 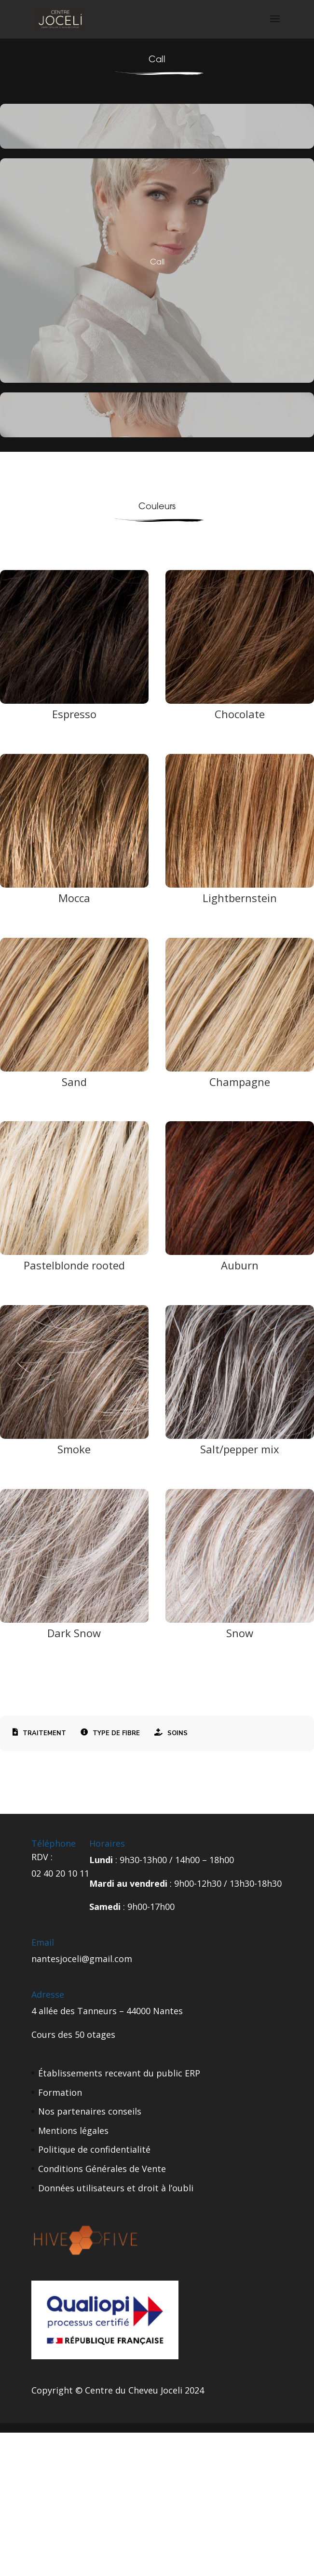 I want to click on Nos partenaires conseils, so click(x=89, y=2111).